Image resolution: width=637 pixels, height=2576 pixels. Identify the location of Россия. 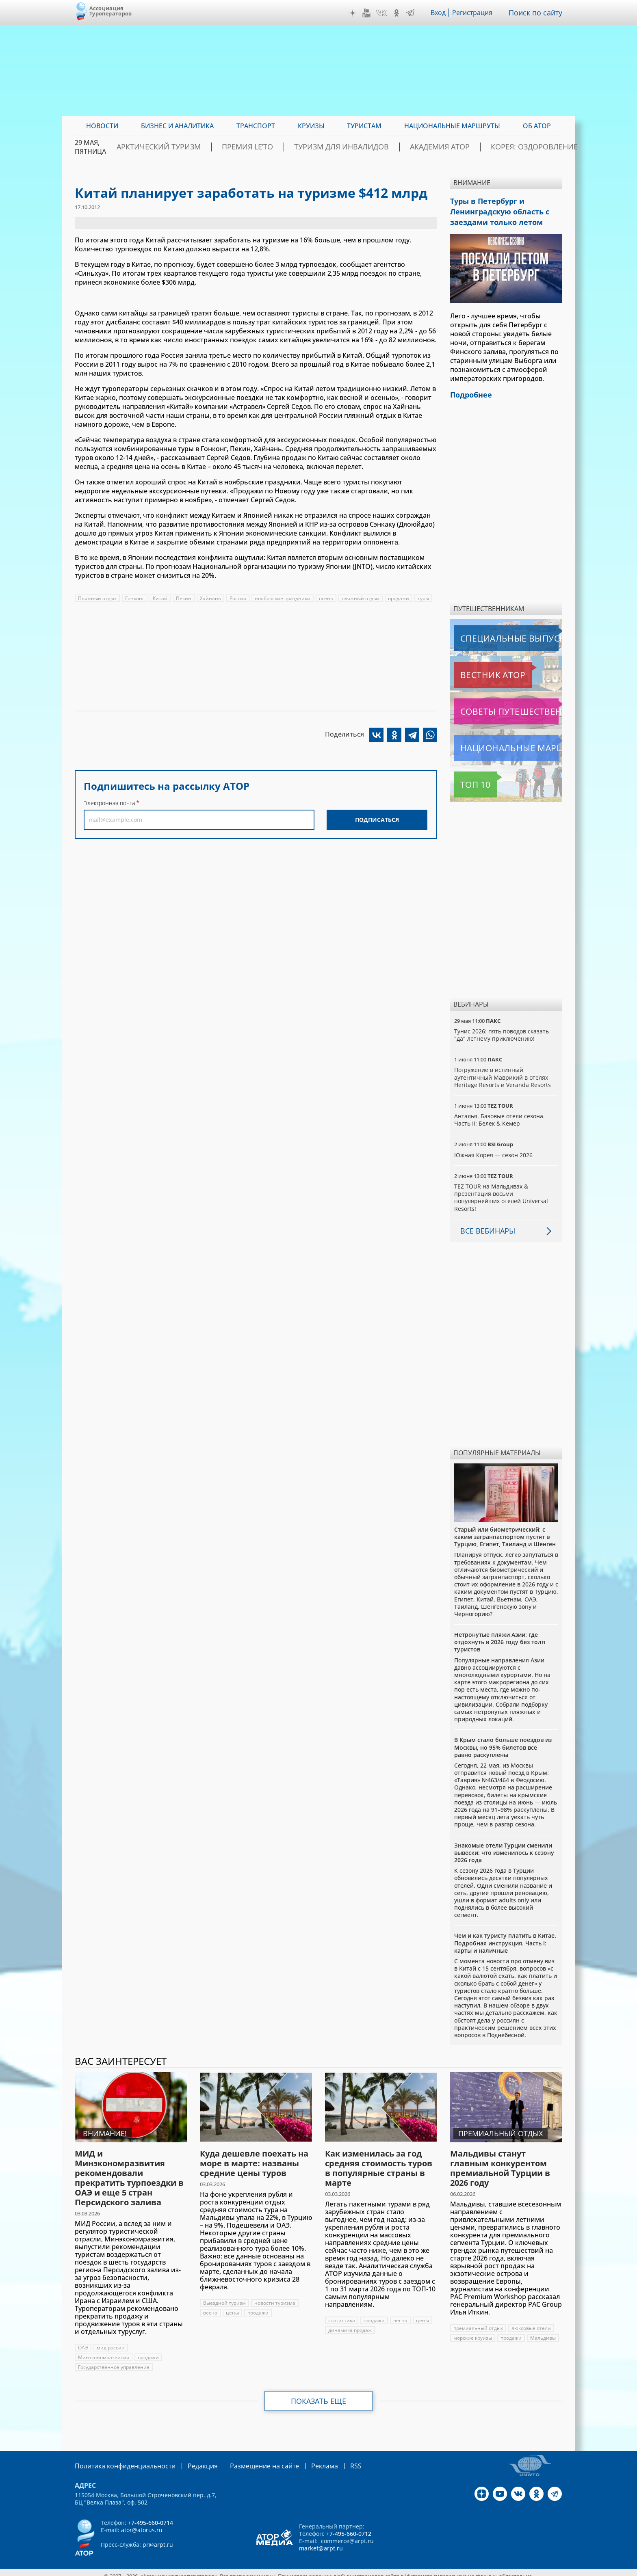
(239, 598).